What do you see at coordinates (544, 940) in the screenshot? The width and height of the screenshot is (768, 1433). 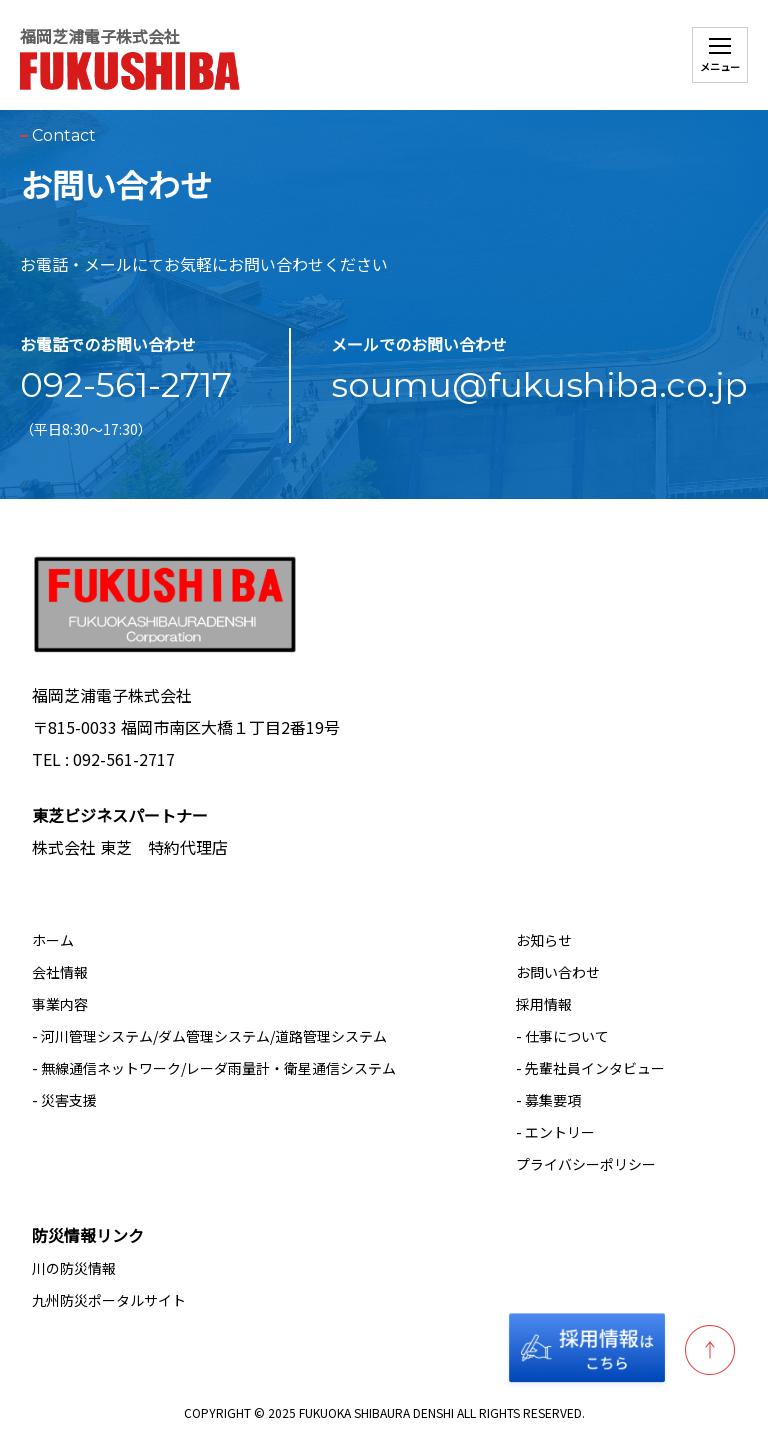 I see `お知らせ` at bounding box center [544, 940].